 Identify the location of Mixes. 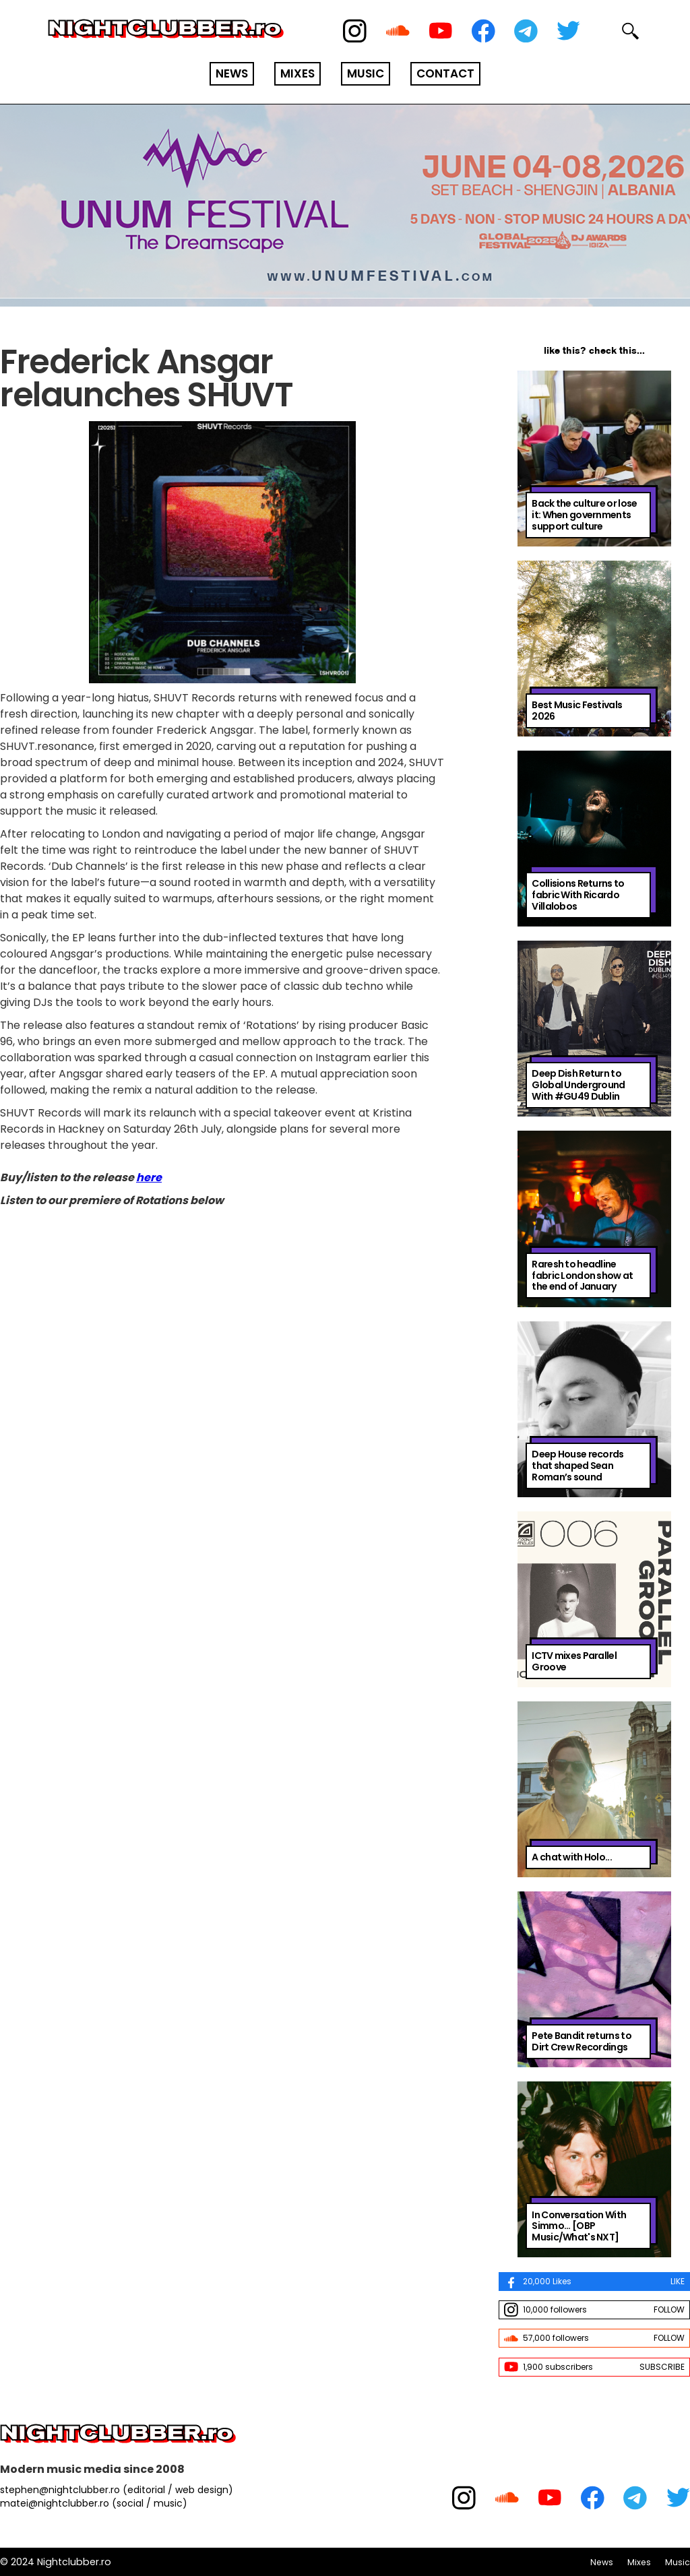
(639, 2562).